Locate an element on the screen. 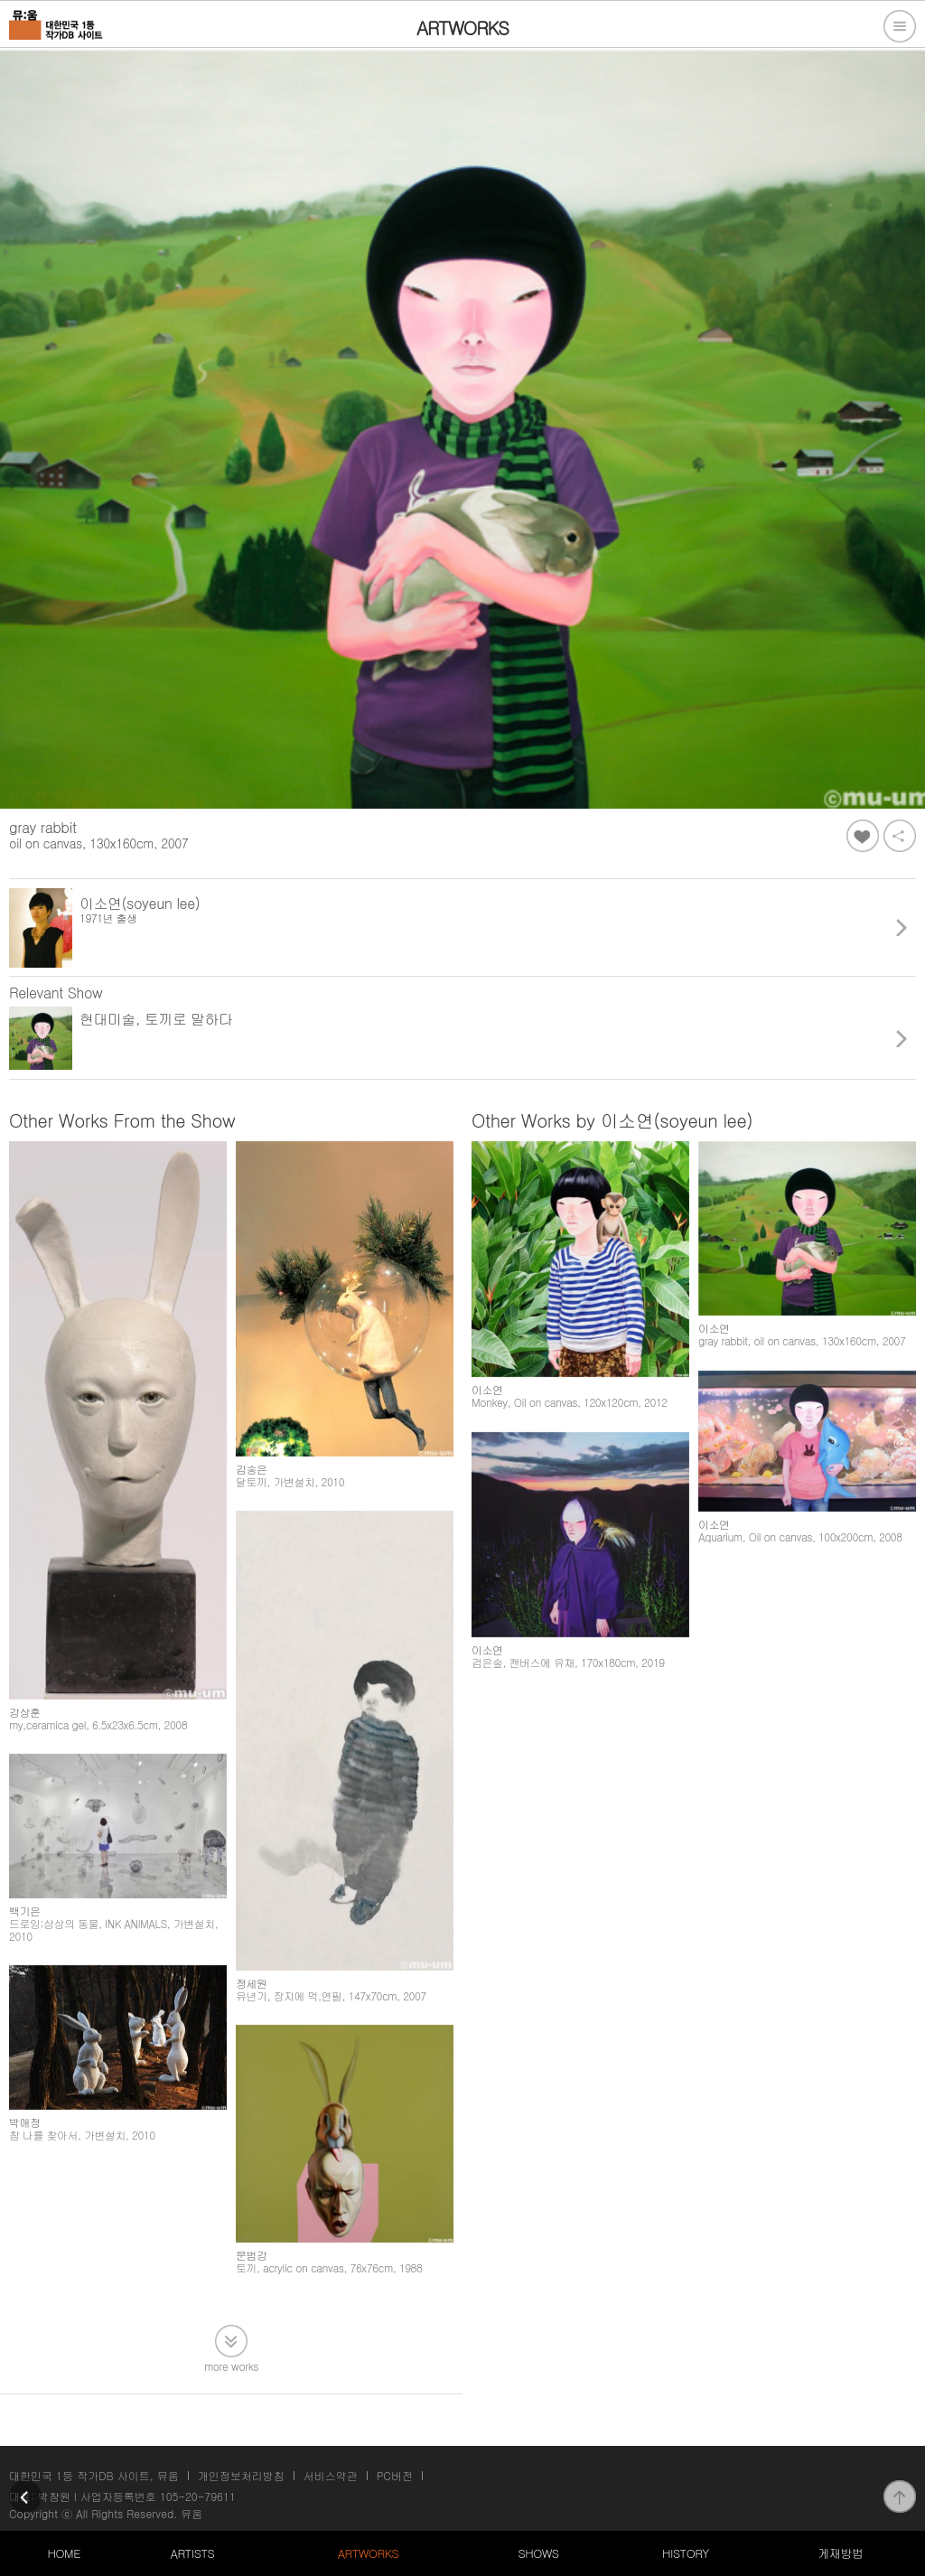 The height and width of the screenshot is (2576, 925). 서비스약관 is located at coordinates (331, 2475).